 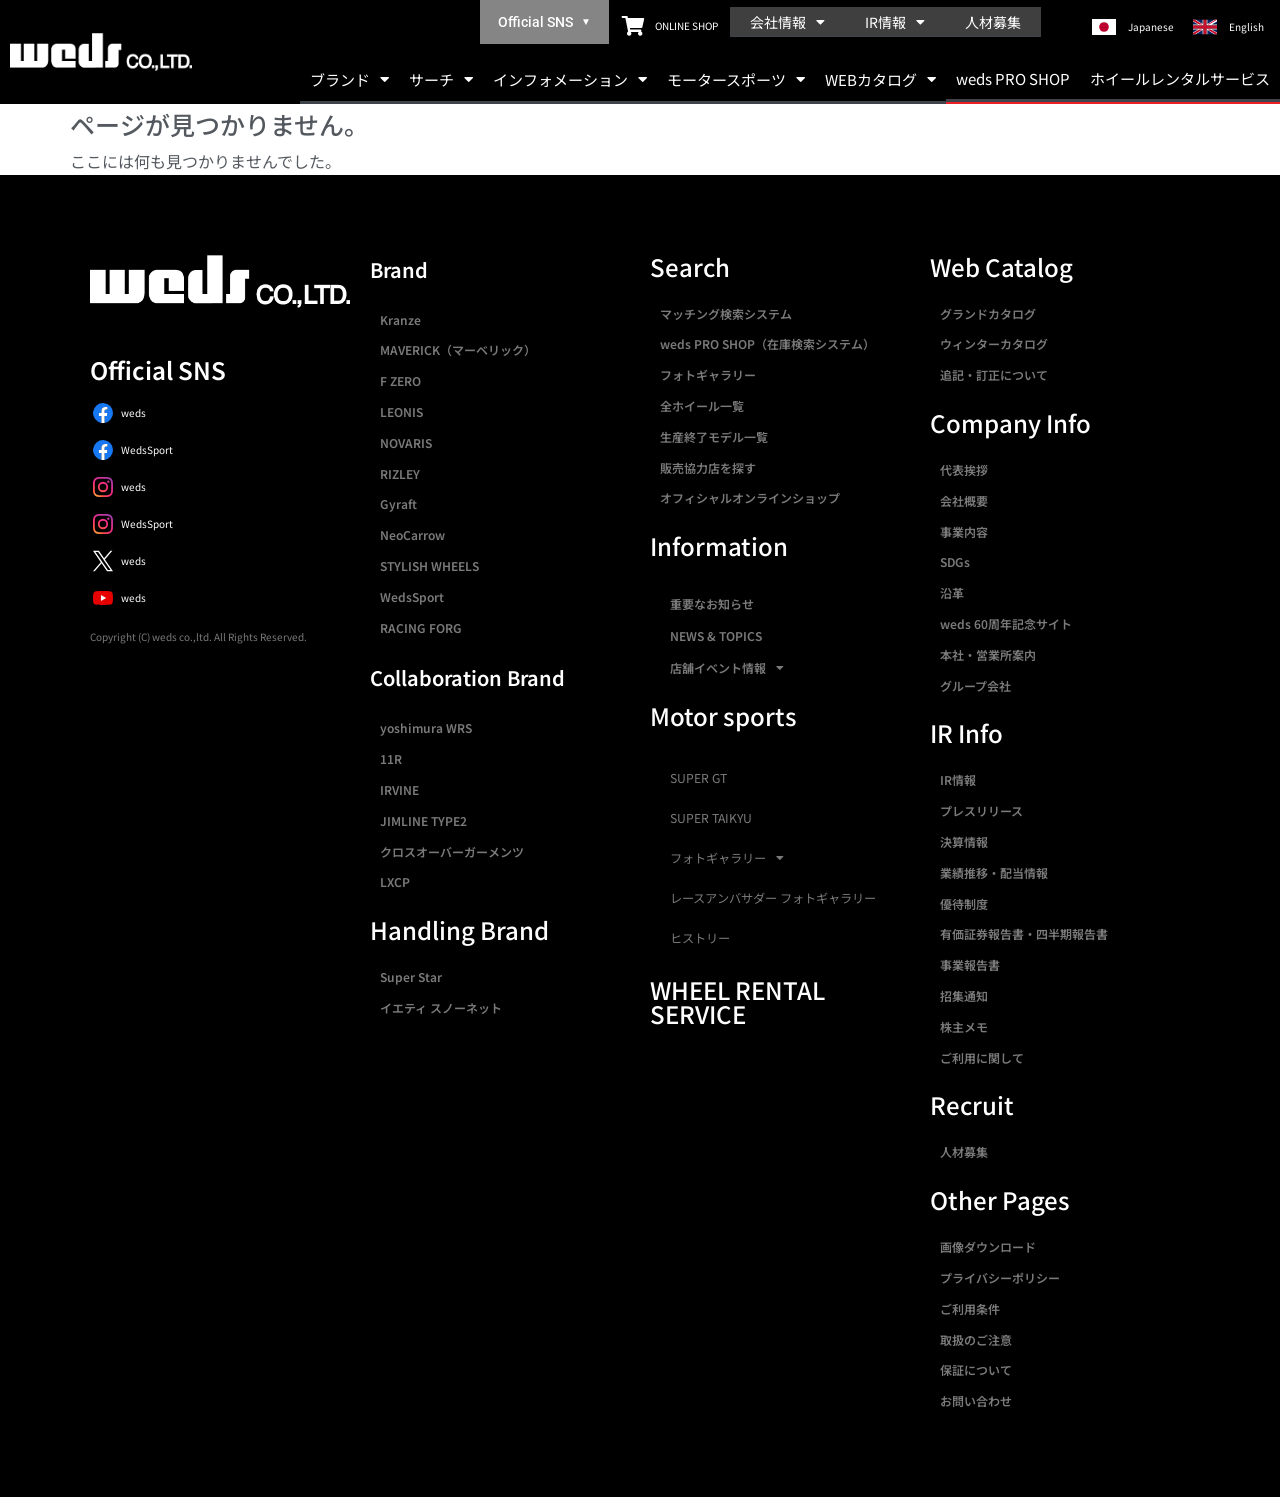 What do you see at coordinates (970, 1308) in the screenshot?
I see `ご利用条件` at bounding box center [970, 1308].